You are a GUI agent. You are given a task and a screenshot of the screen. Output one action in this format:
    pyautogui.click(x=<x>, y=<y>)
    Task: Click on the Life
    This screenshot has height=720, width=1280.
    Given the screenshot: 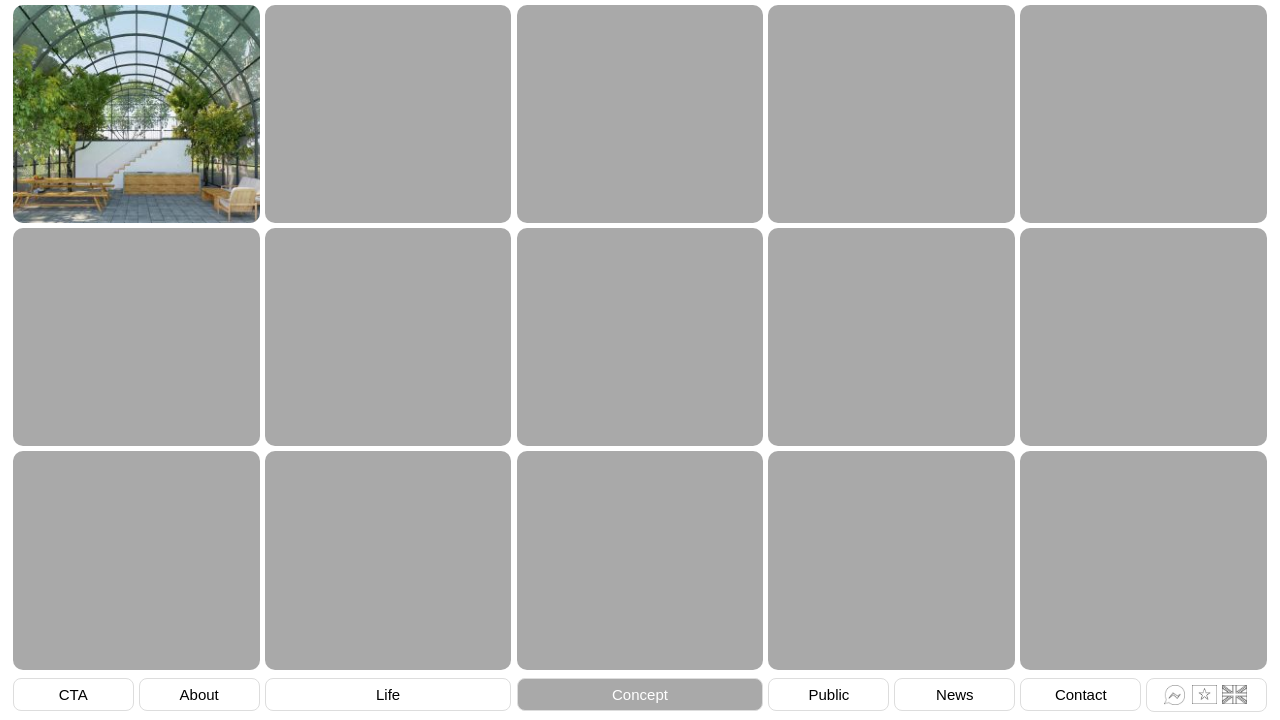 What is the action you would take?
    pyautogui.click(x=388, y=694)
    